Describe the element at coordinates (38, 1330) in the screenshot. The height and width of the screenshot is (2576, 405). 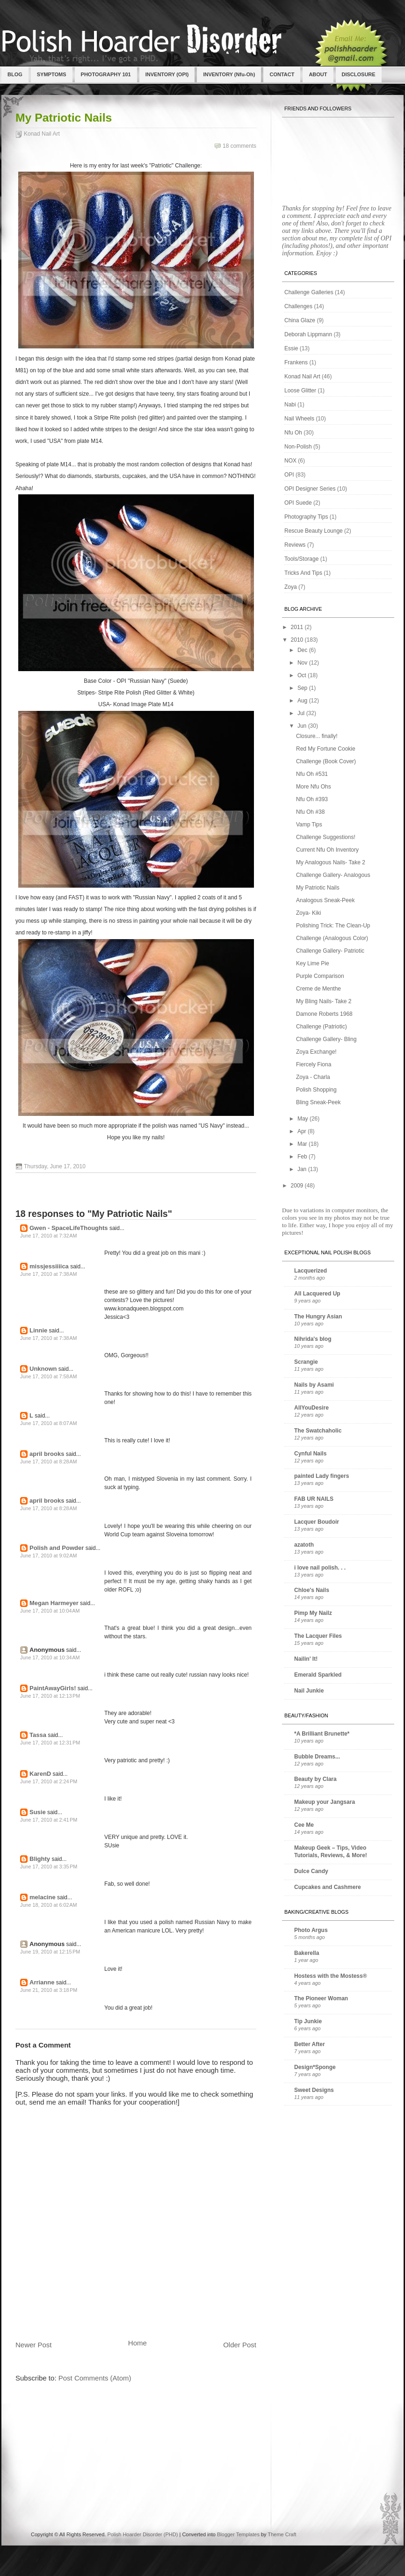
I see `Linnie` at that location.